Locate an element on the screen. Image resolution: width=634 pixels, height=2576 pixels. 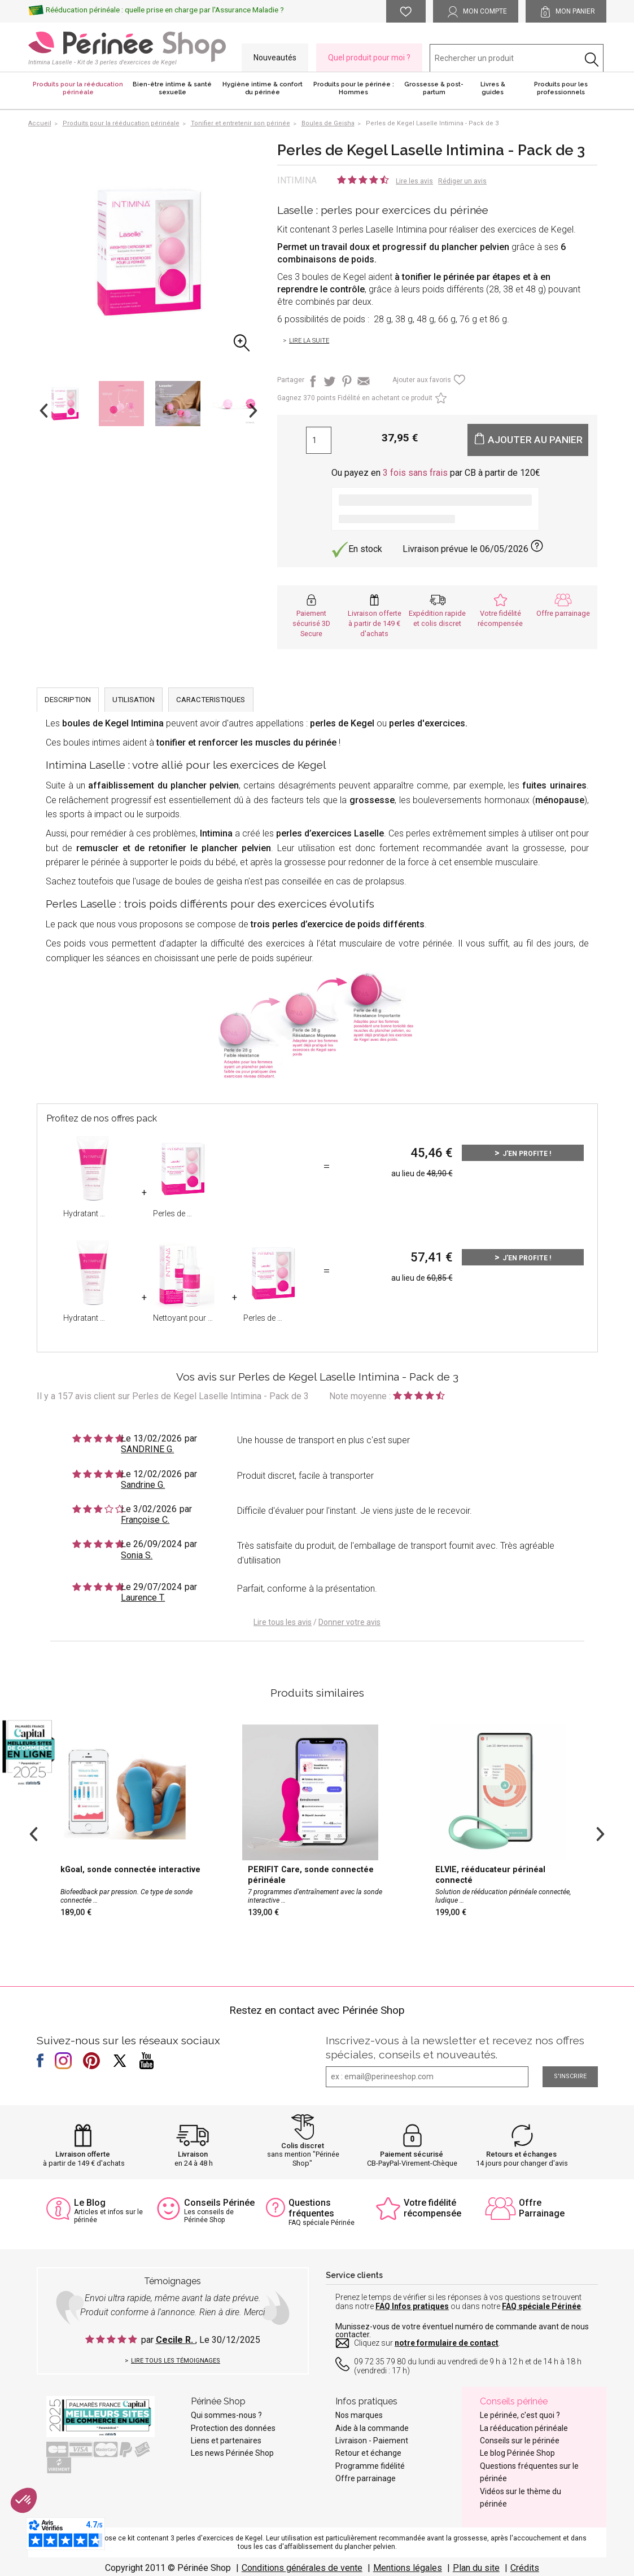
Livraison offerte is located at coordinates (82, 2154).